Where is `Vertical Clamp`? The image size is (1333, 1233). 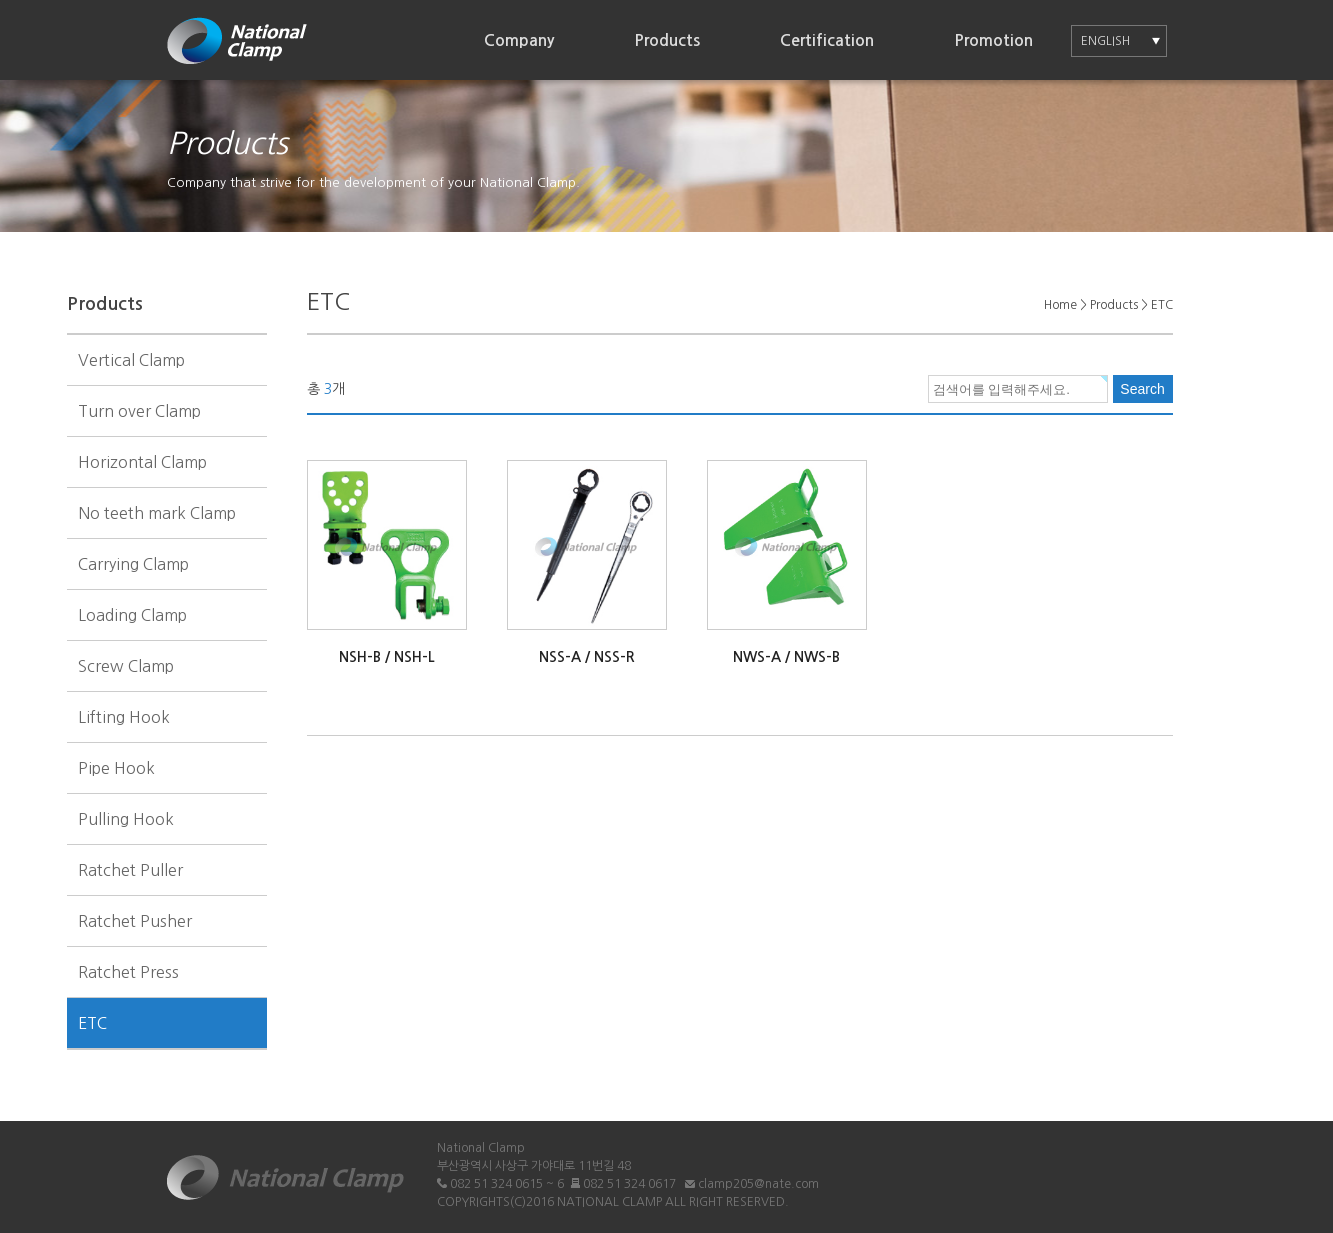 Vertical Clamp is located at coordinates (131, 360).